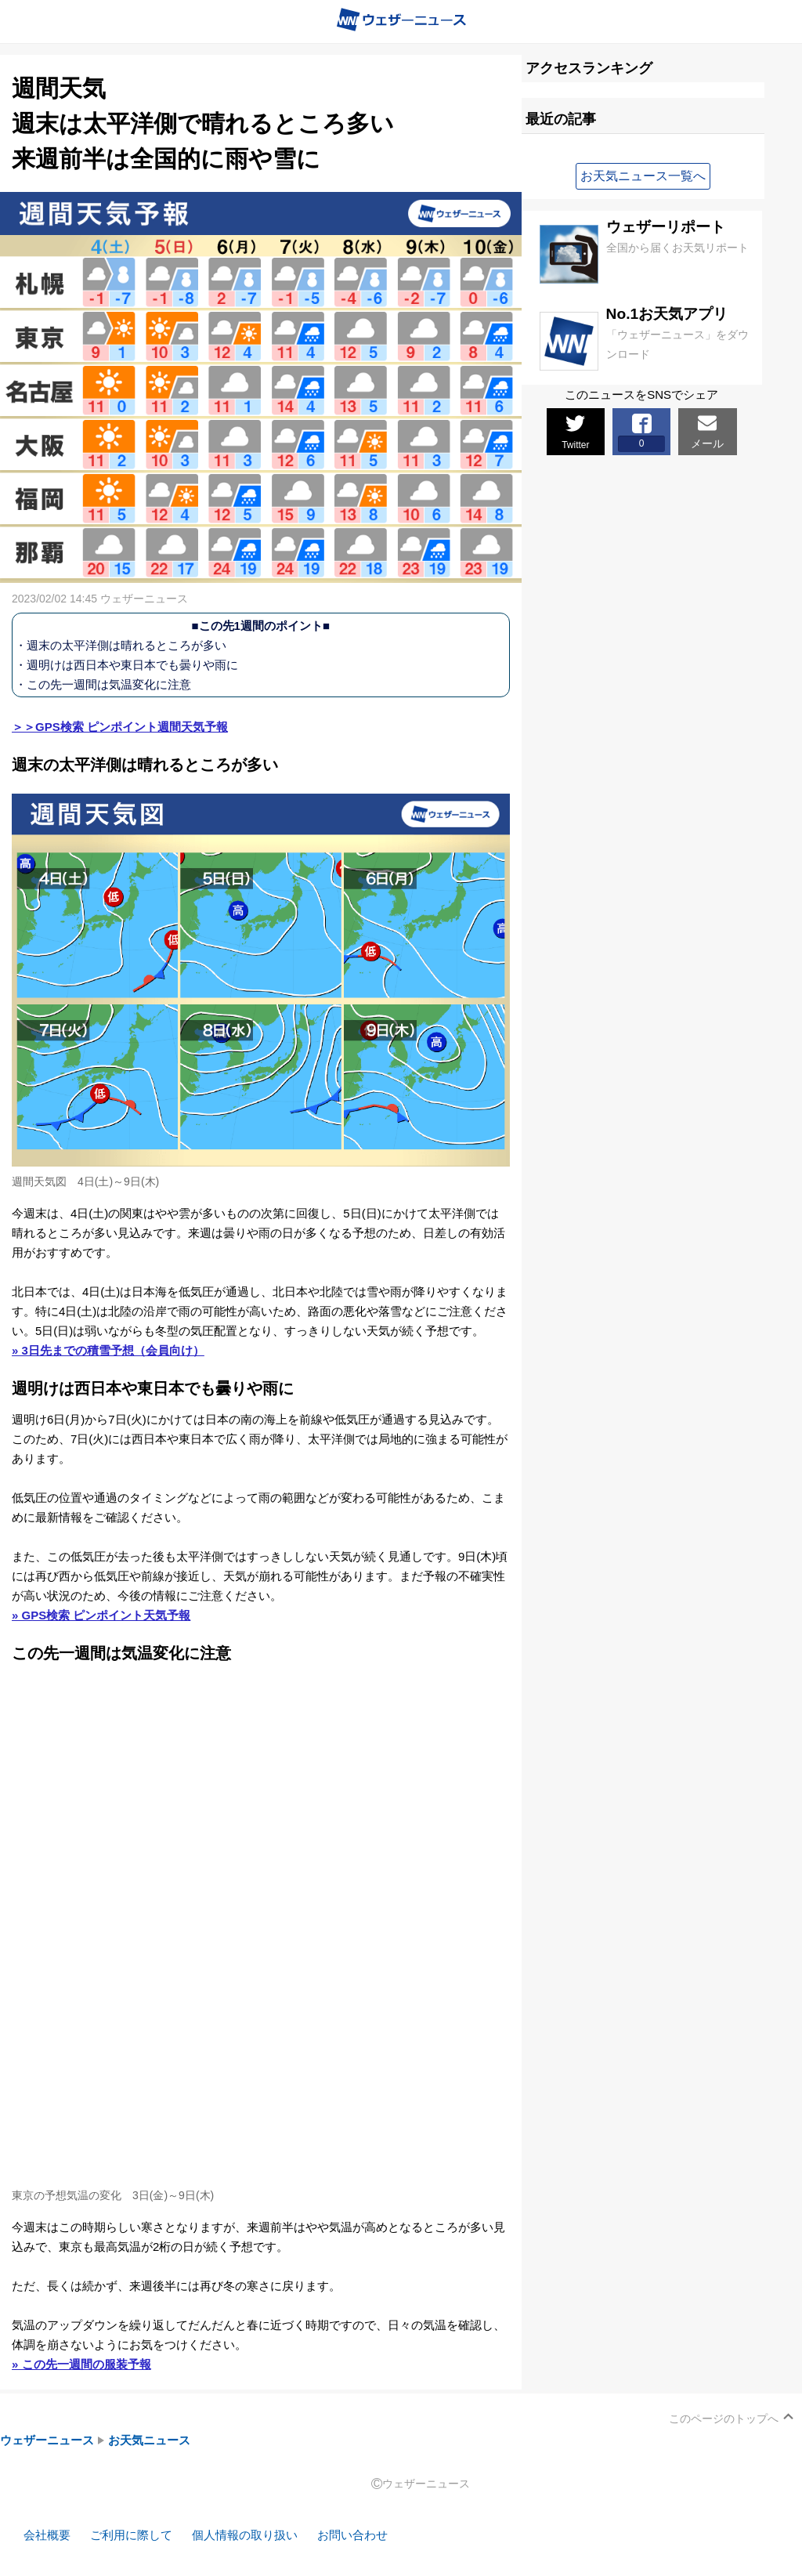 This screenshot has width=802, height=2576. Describe the element at coordinates (131, 2535) in the screenshot. I see `ご利用に際して` at that location.